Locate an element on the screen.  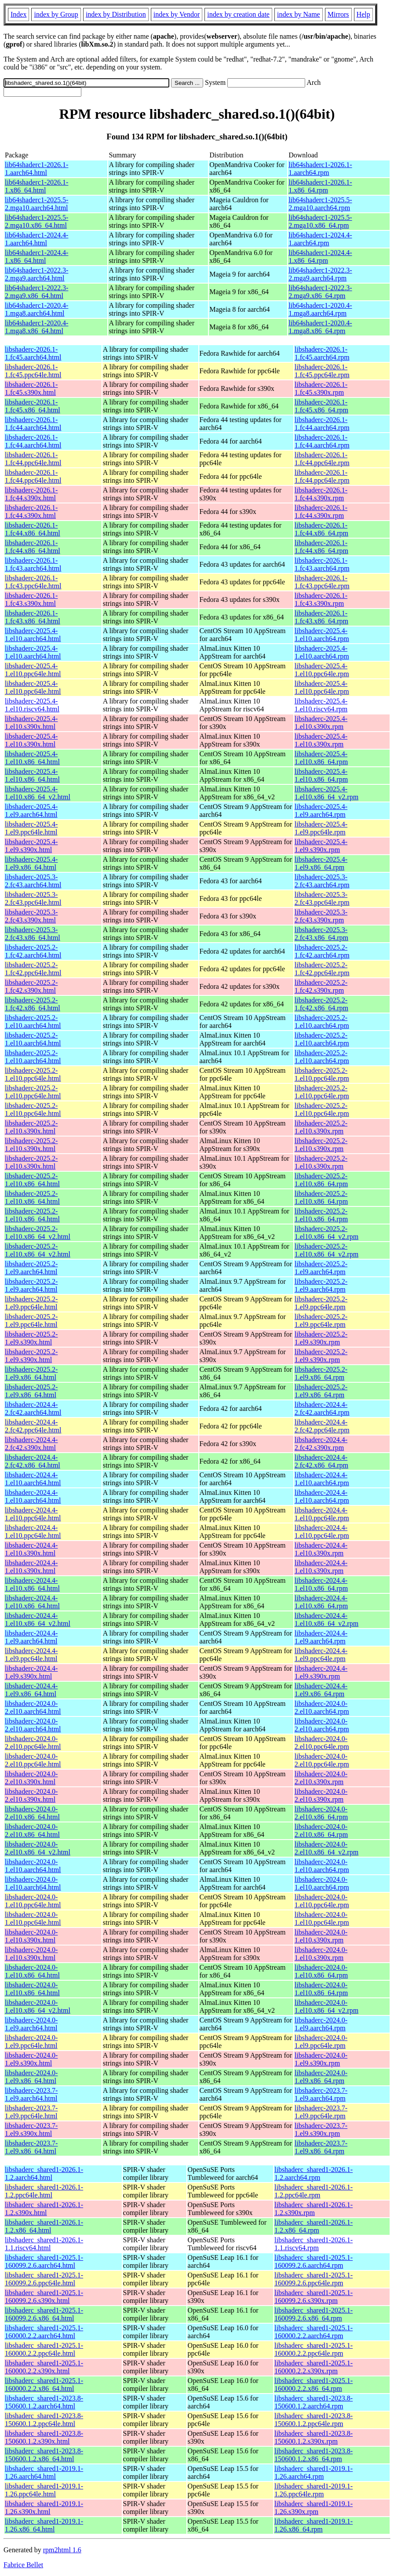
lib64shaderc1-2024.4-1.x86_64.rpm is located at coordinates (320, 256).